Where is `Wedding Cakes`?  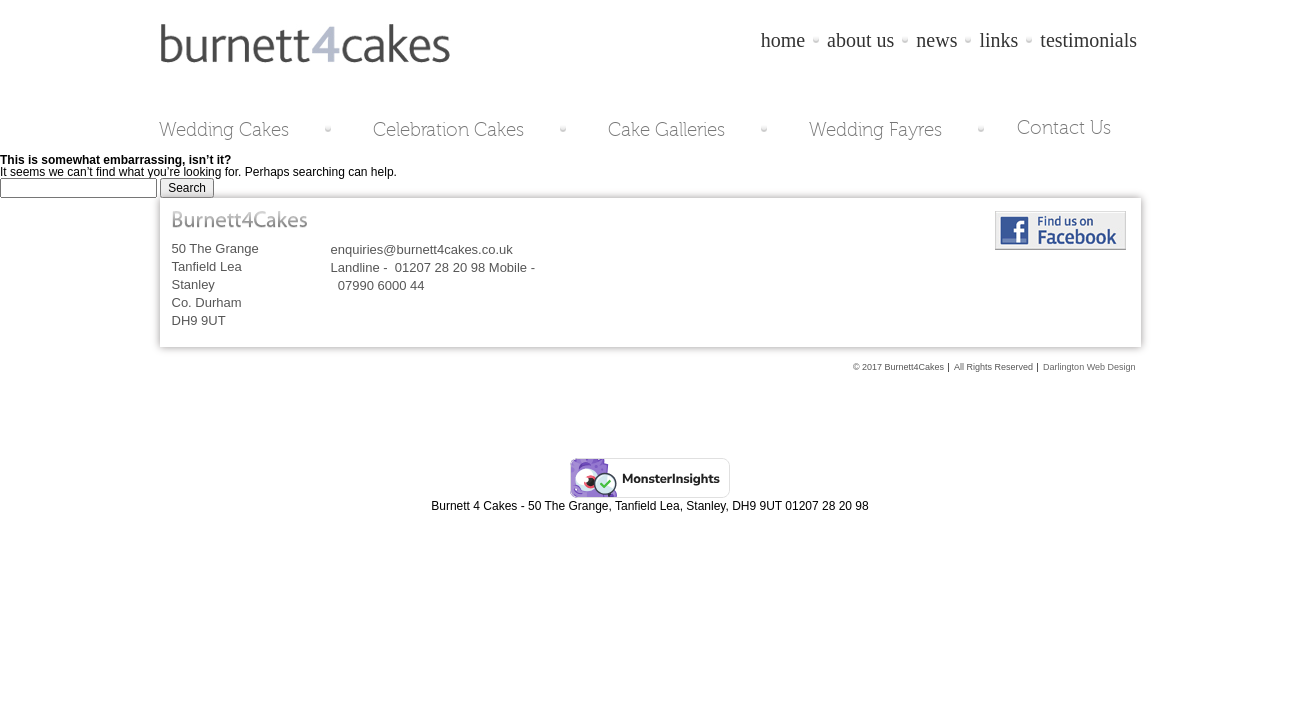
Wedding Cakes is located at coordinates (224, 129).